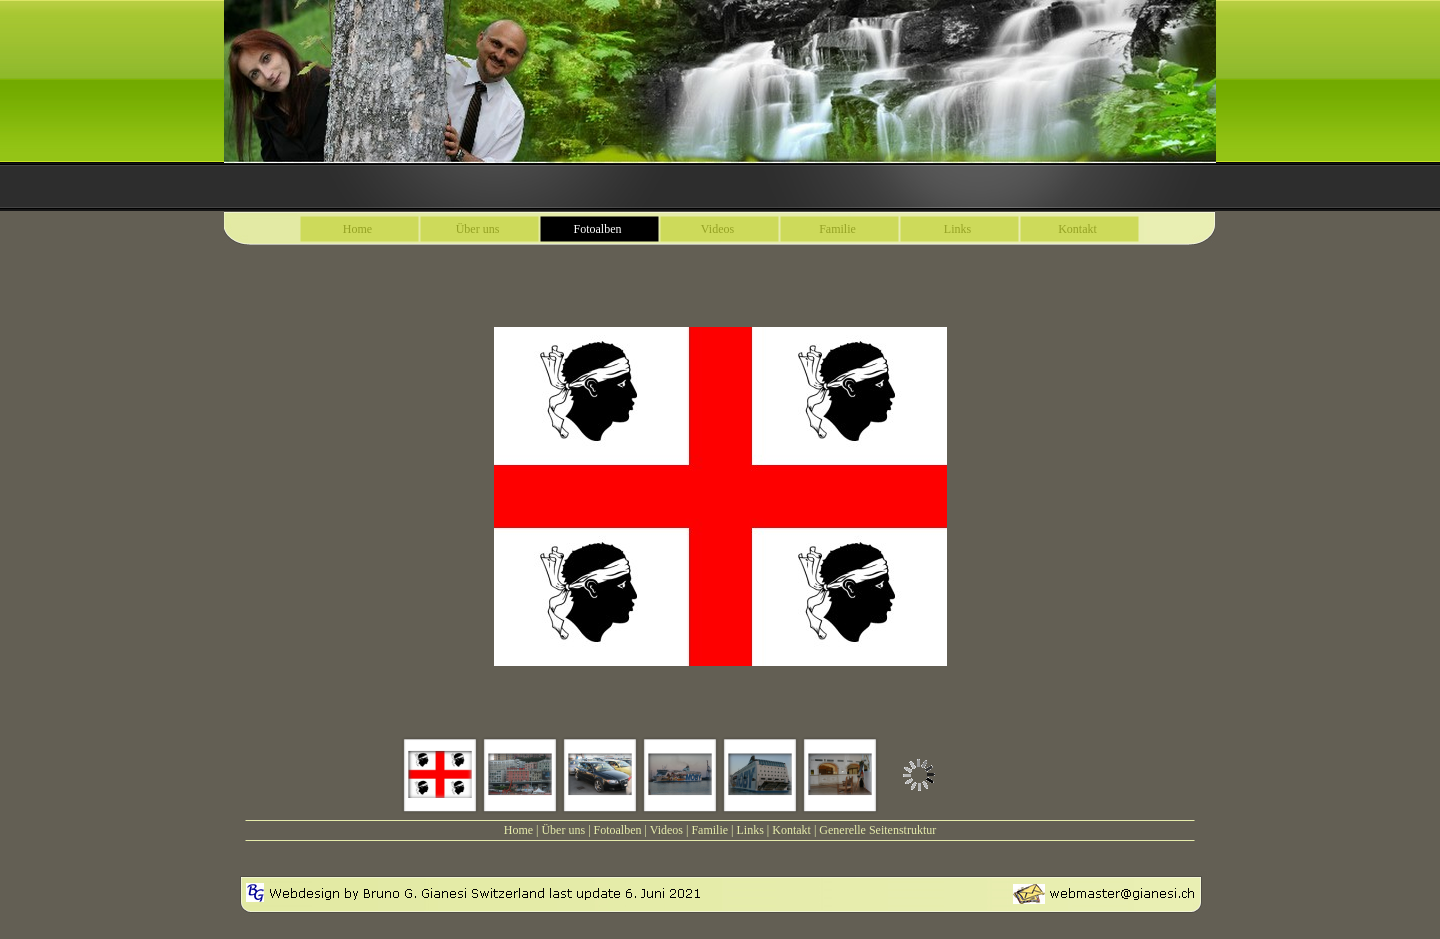 Image resolution: width=1440 pixels, height=939 pixels. What do you see at coordinates (518, 830) in the screenshot?
I see `Home` at bounding box center [518, 830].